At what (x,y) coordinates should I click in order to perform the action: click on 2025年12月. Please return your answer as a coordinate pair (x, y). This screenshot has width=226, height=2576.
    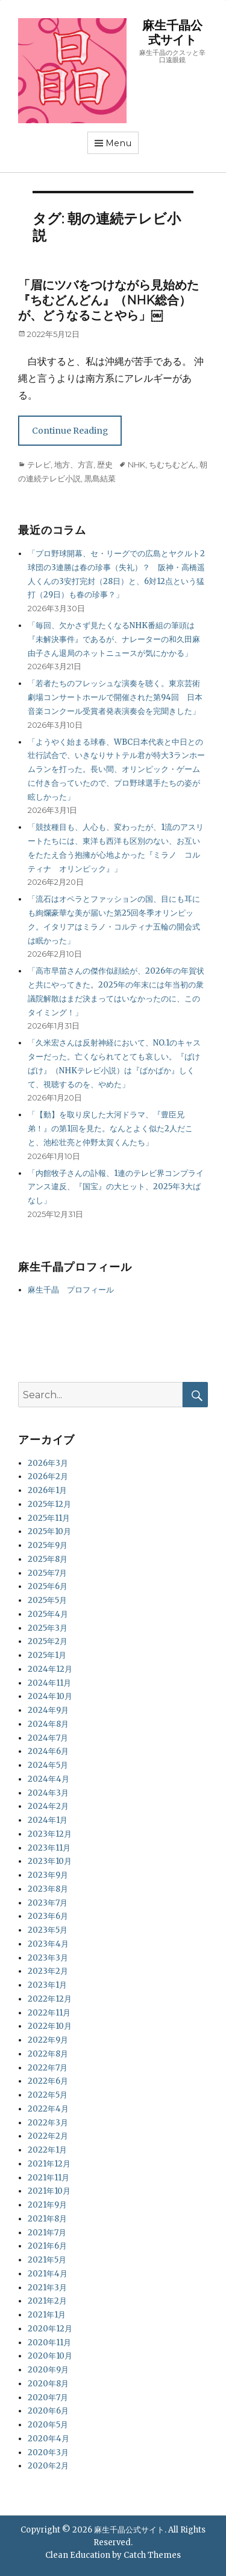
    Looking at the image, I should click on (49, 1504).